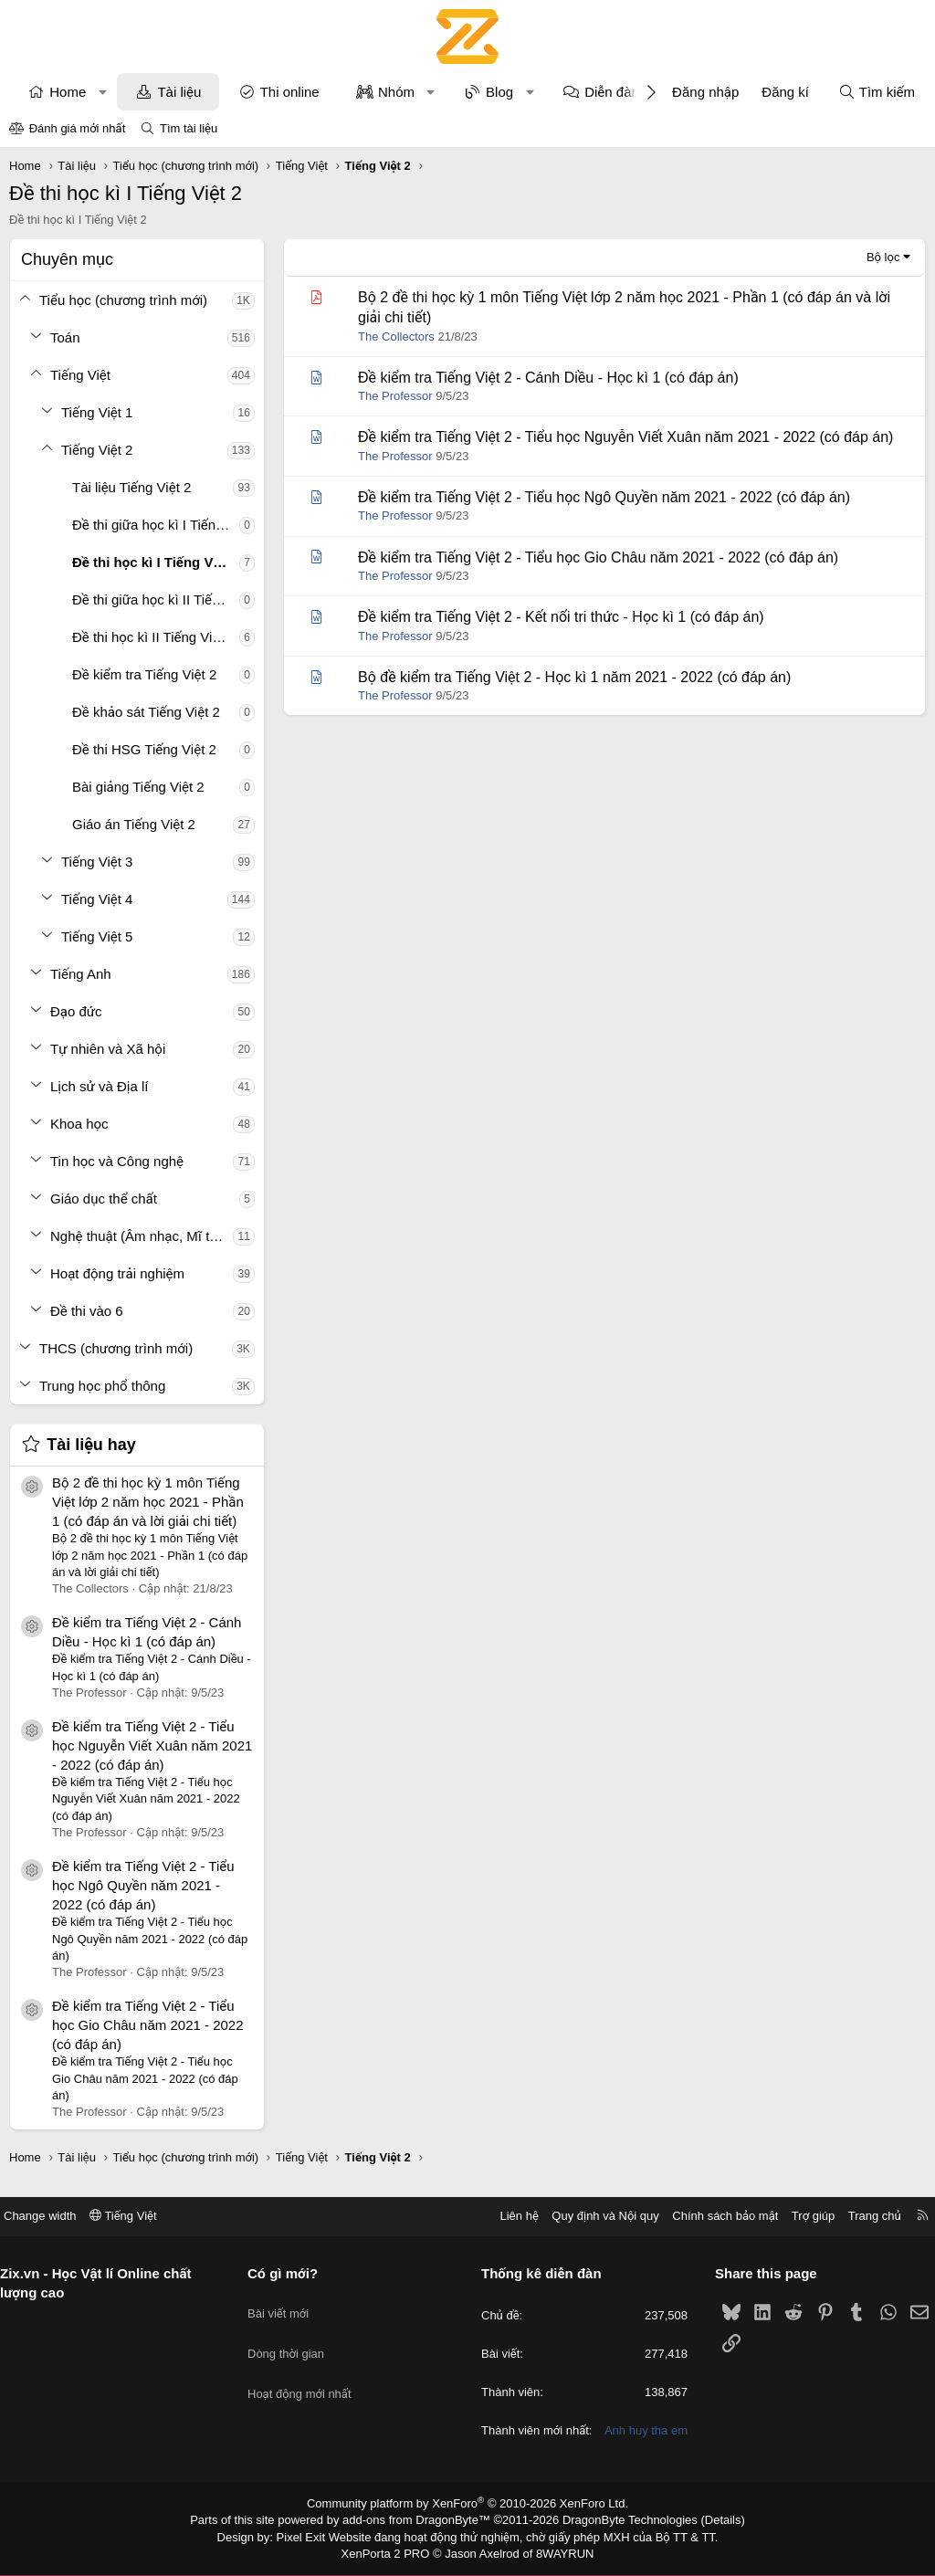  What do you see at coordinates (155, 562) in the screenshot?
I see `Đề thi học kì I Tiếng Việt 2` at bounding box center [155, 562].